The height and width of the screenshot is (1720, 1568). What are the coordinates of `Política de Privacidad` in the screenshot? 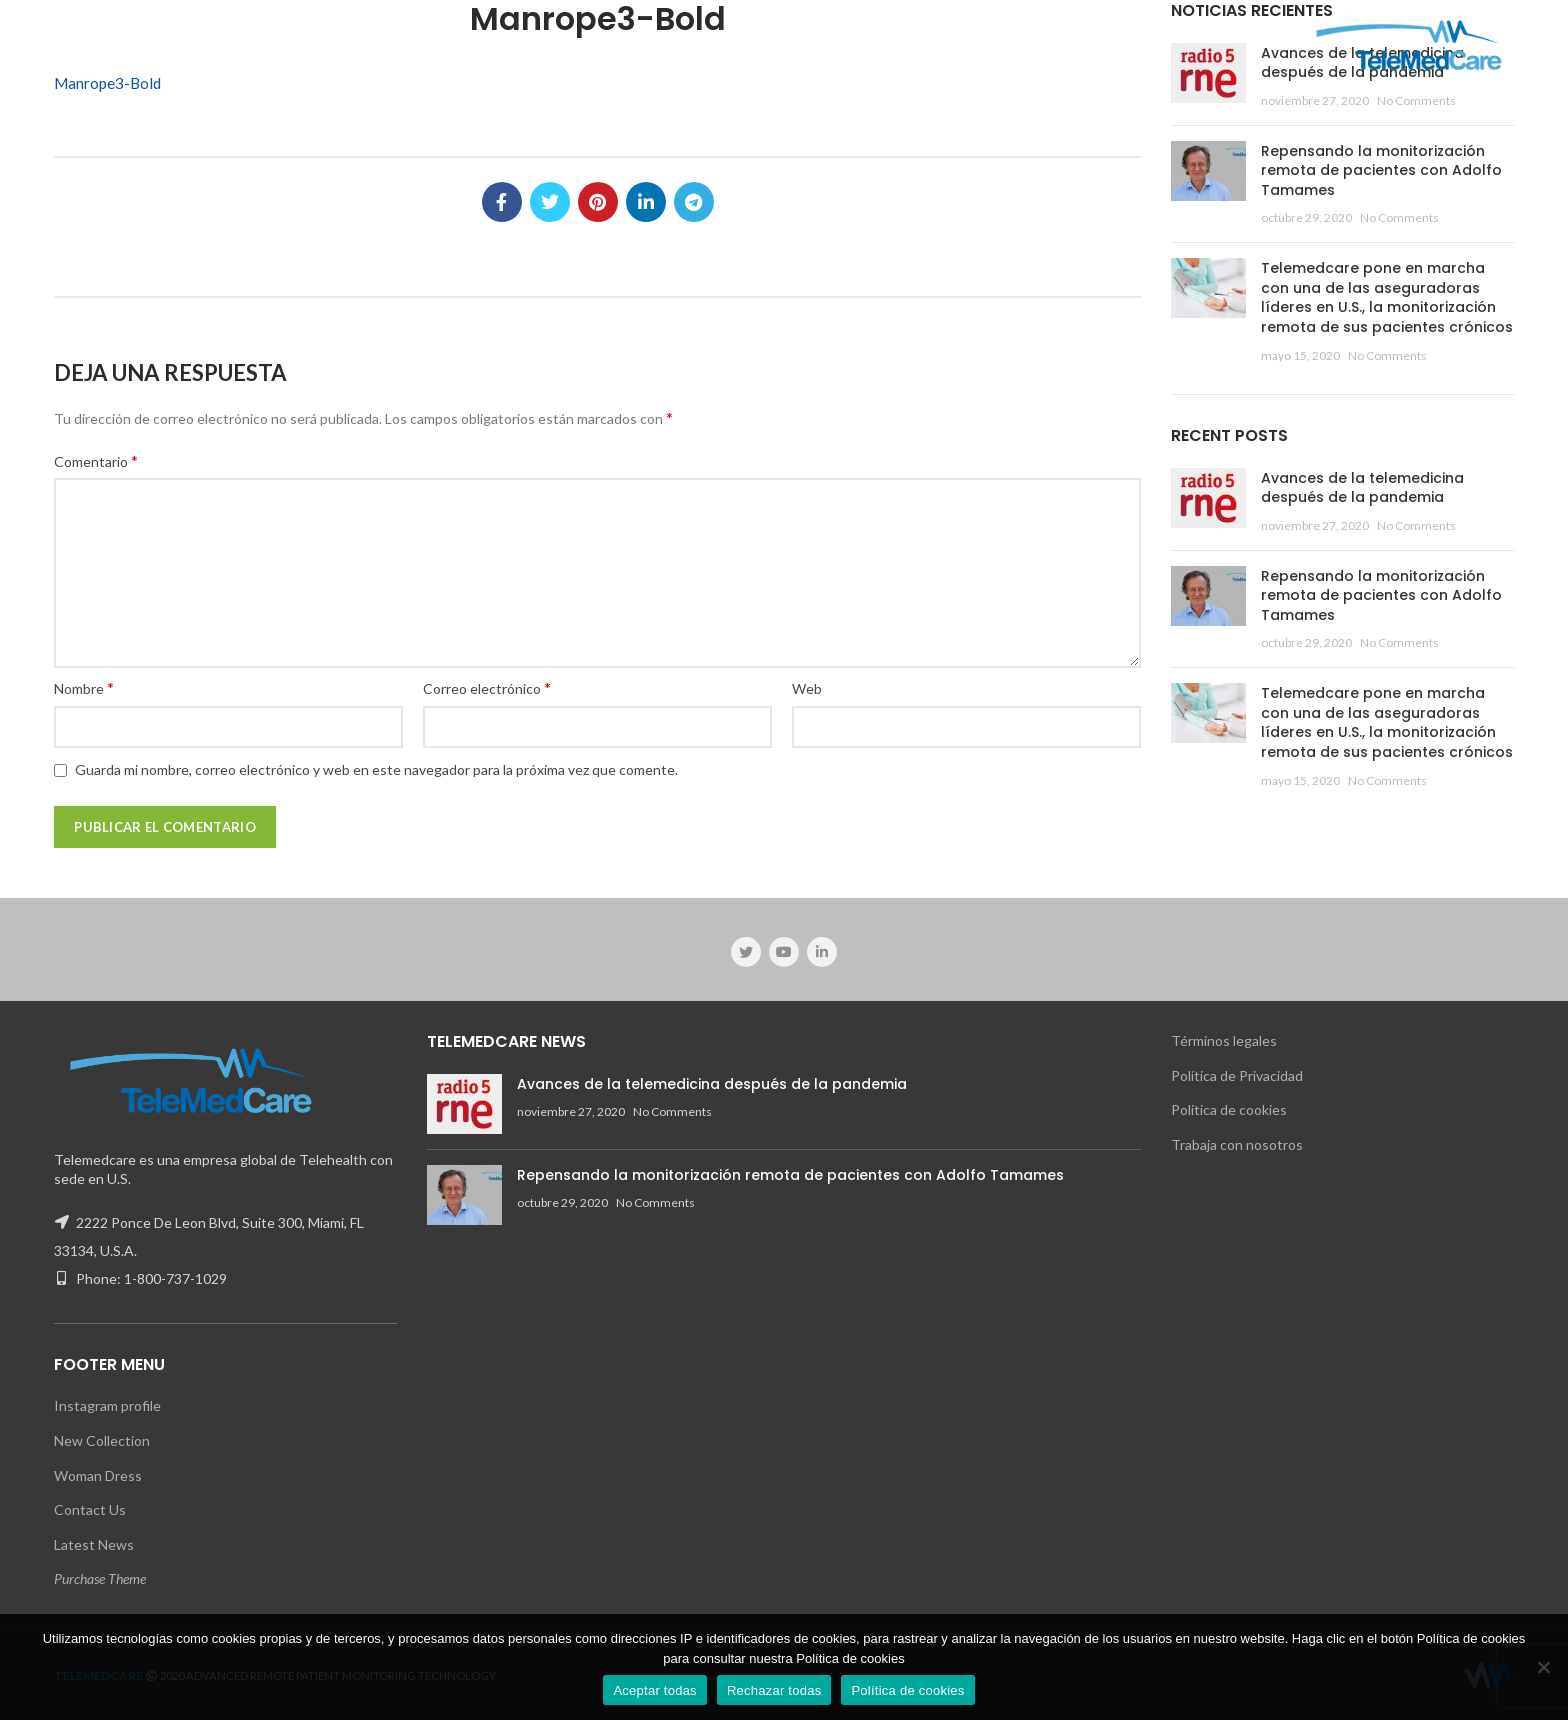 It's located at (1237, 1075).